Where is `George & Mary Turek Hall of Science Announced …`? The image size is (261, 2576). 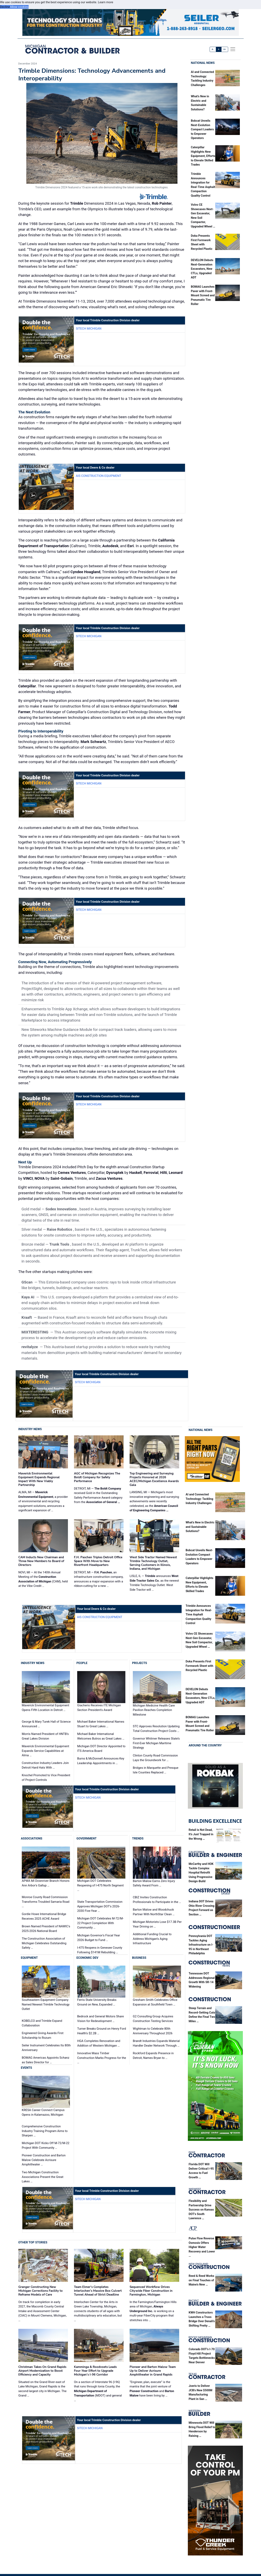
George & Mary Turek Hall of Science Announced … is located at coordinates (46, 1724).